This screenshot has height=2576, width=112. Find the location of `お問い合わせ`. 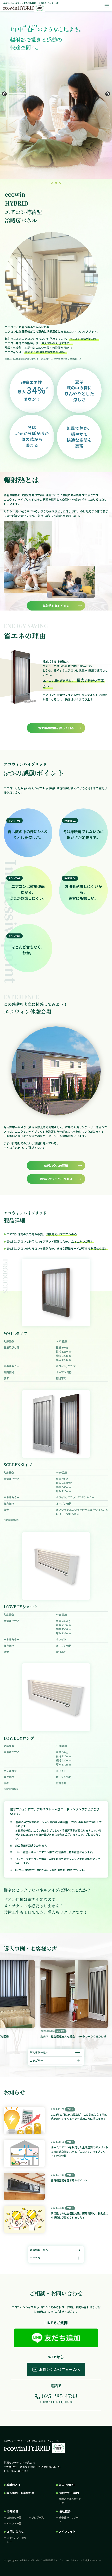

お問い合わせ is located at coordinates (15, 2531).